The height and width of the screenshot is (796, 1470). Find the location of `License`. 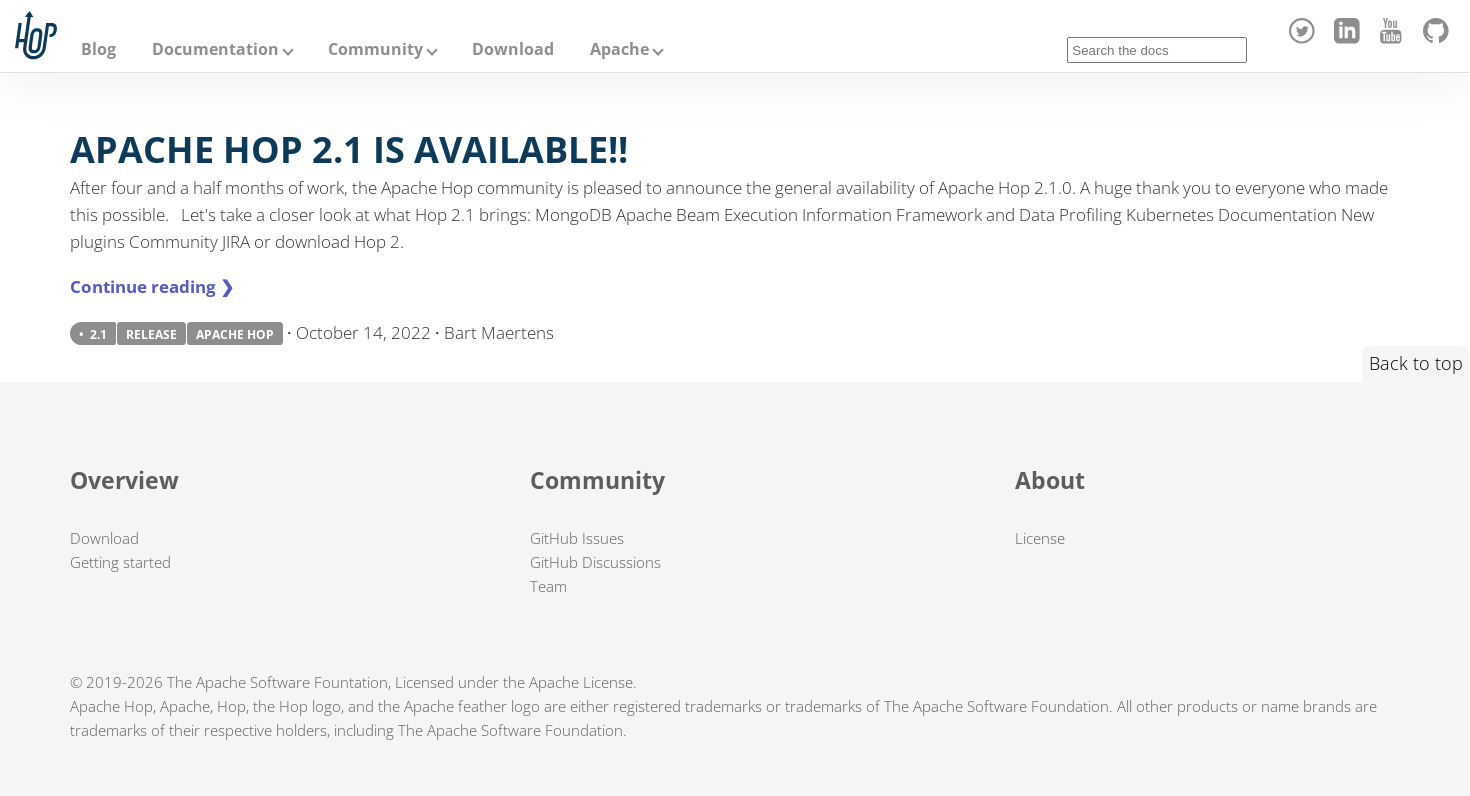

License is located at coordinates (1040, 538).